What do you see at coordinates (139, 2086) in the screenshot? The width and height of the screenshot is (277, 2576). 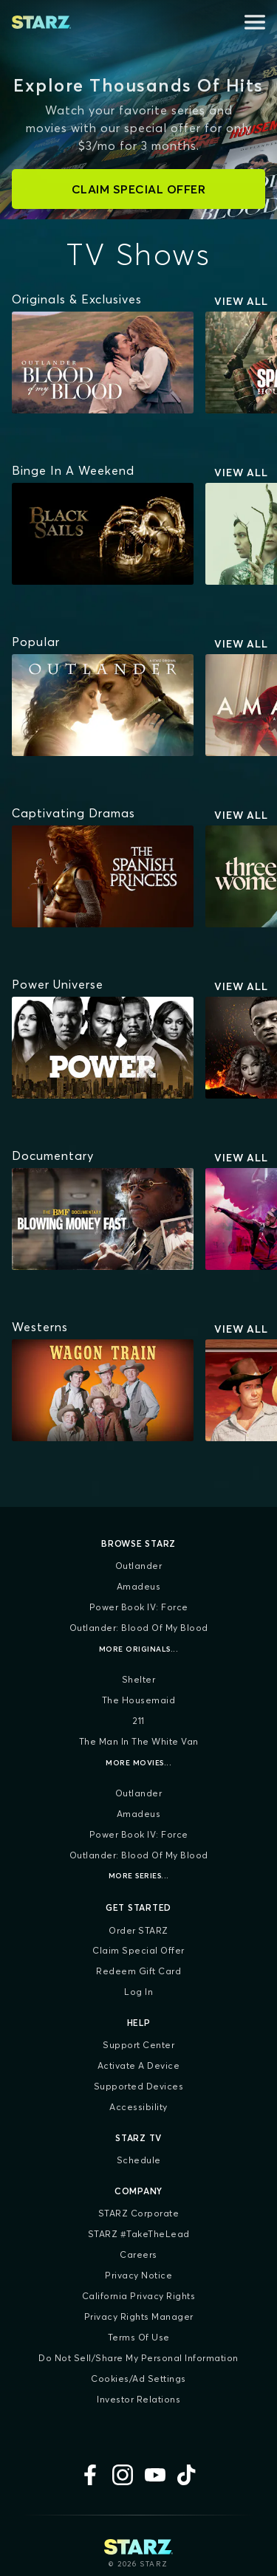 I see `Supported Devices` at bounding box center [139, 2086].